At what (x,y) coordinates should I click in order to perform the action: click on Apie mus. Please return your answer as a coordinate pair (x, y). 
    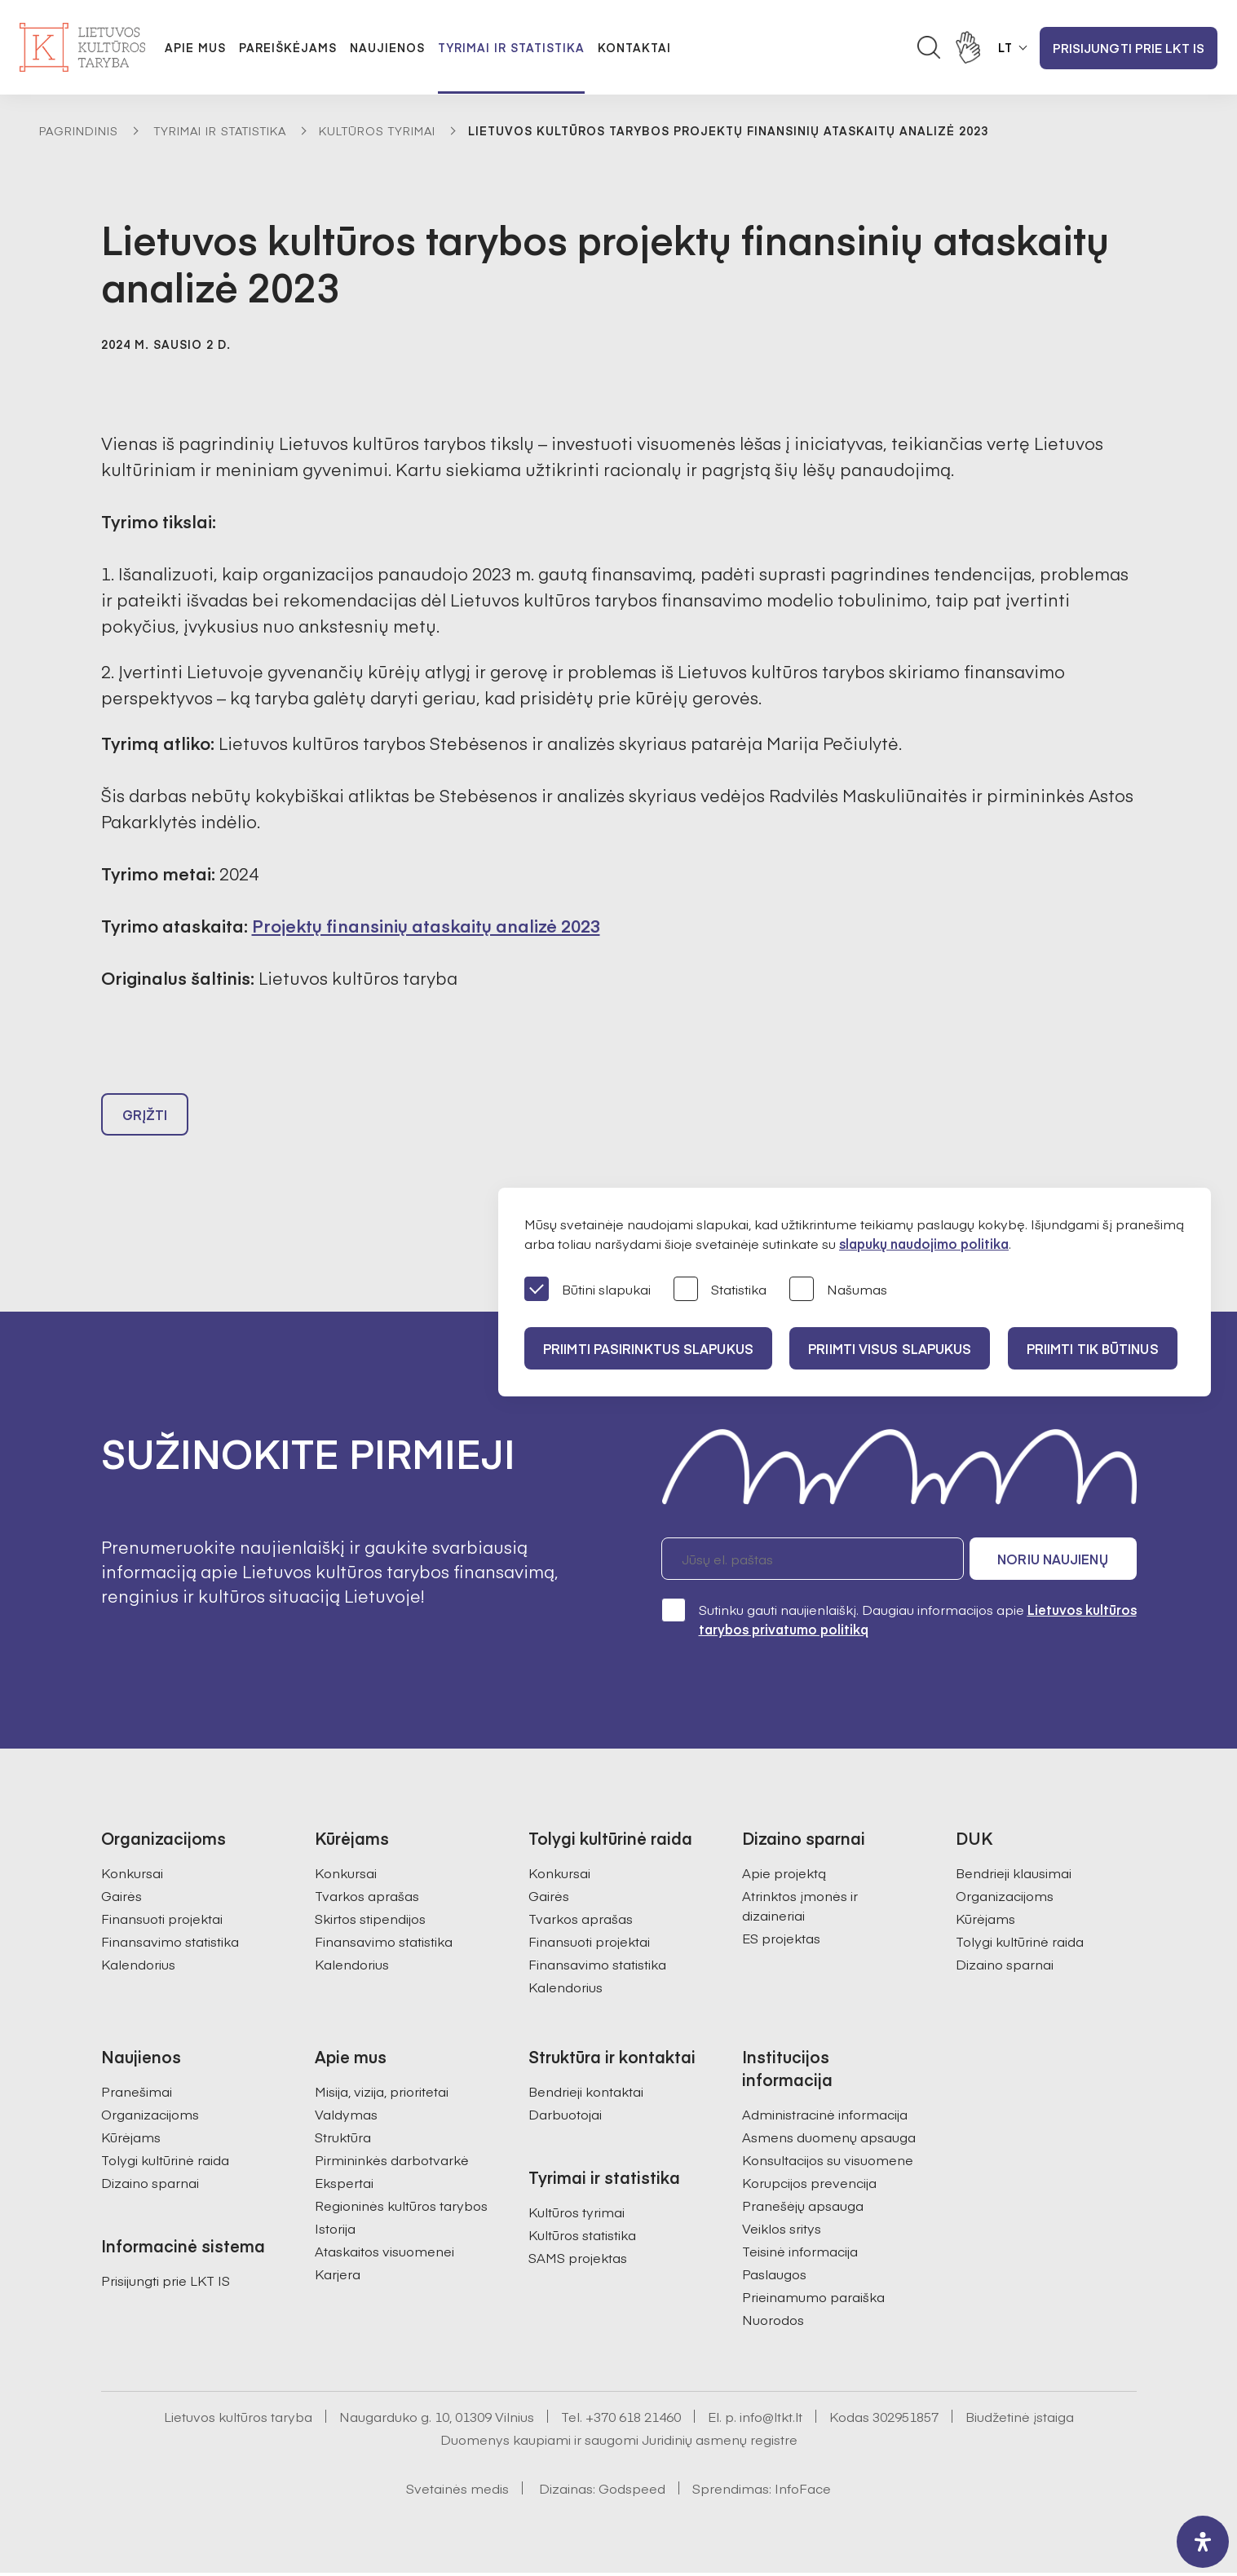
    Looking at the image, I should click on (195, 47).